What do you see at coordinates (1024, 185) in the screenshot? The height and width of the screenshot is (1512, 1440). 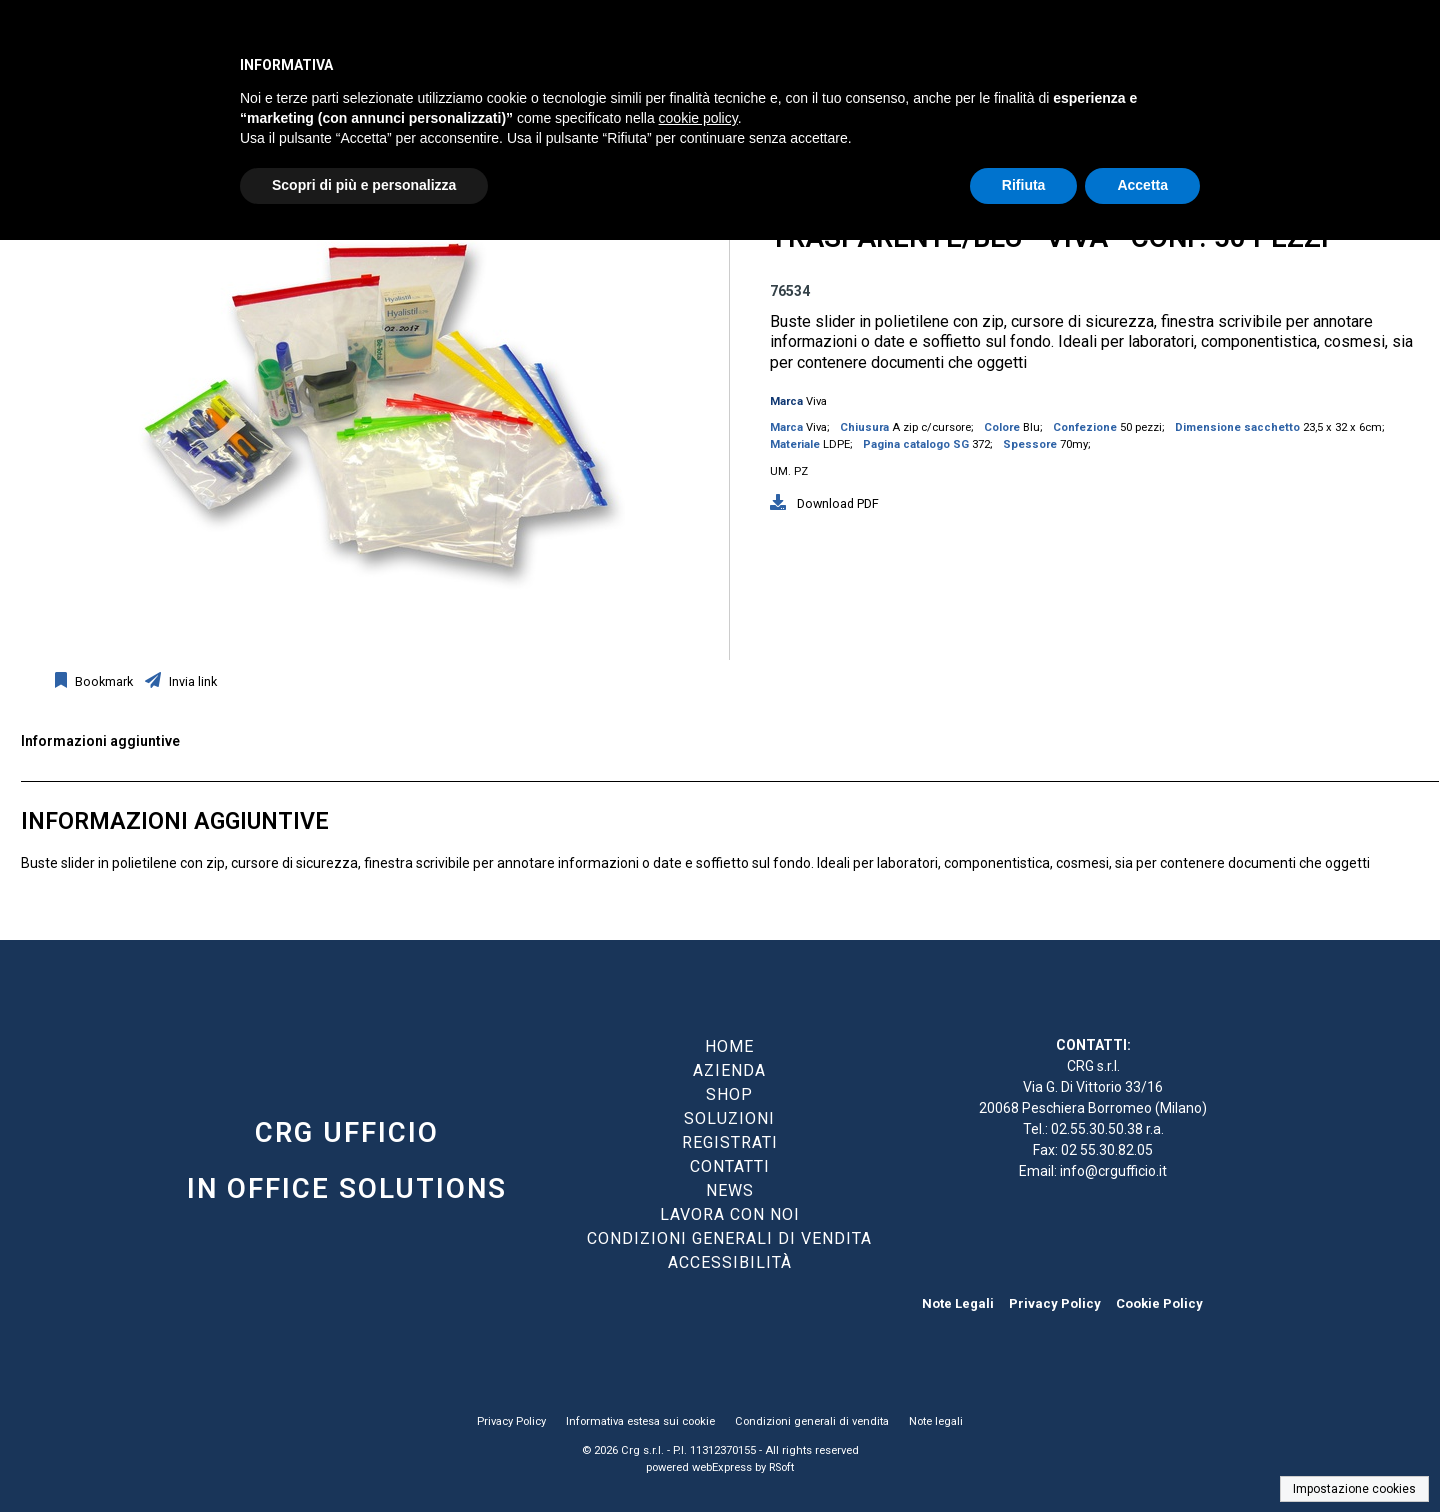 I see `Rifiuta [button]` at bounding box center [1024, 185].